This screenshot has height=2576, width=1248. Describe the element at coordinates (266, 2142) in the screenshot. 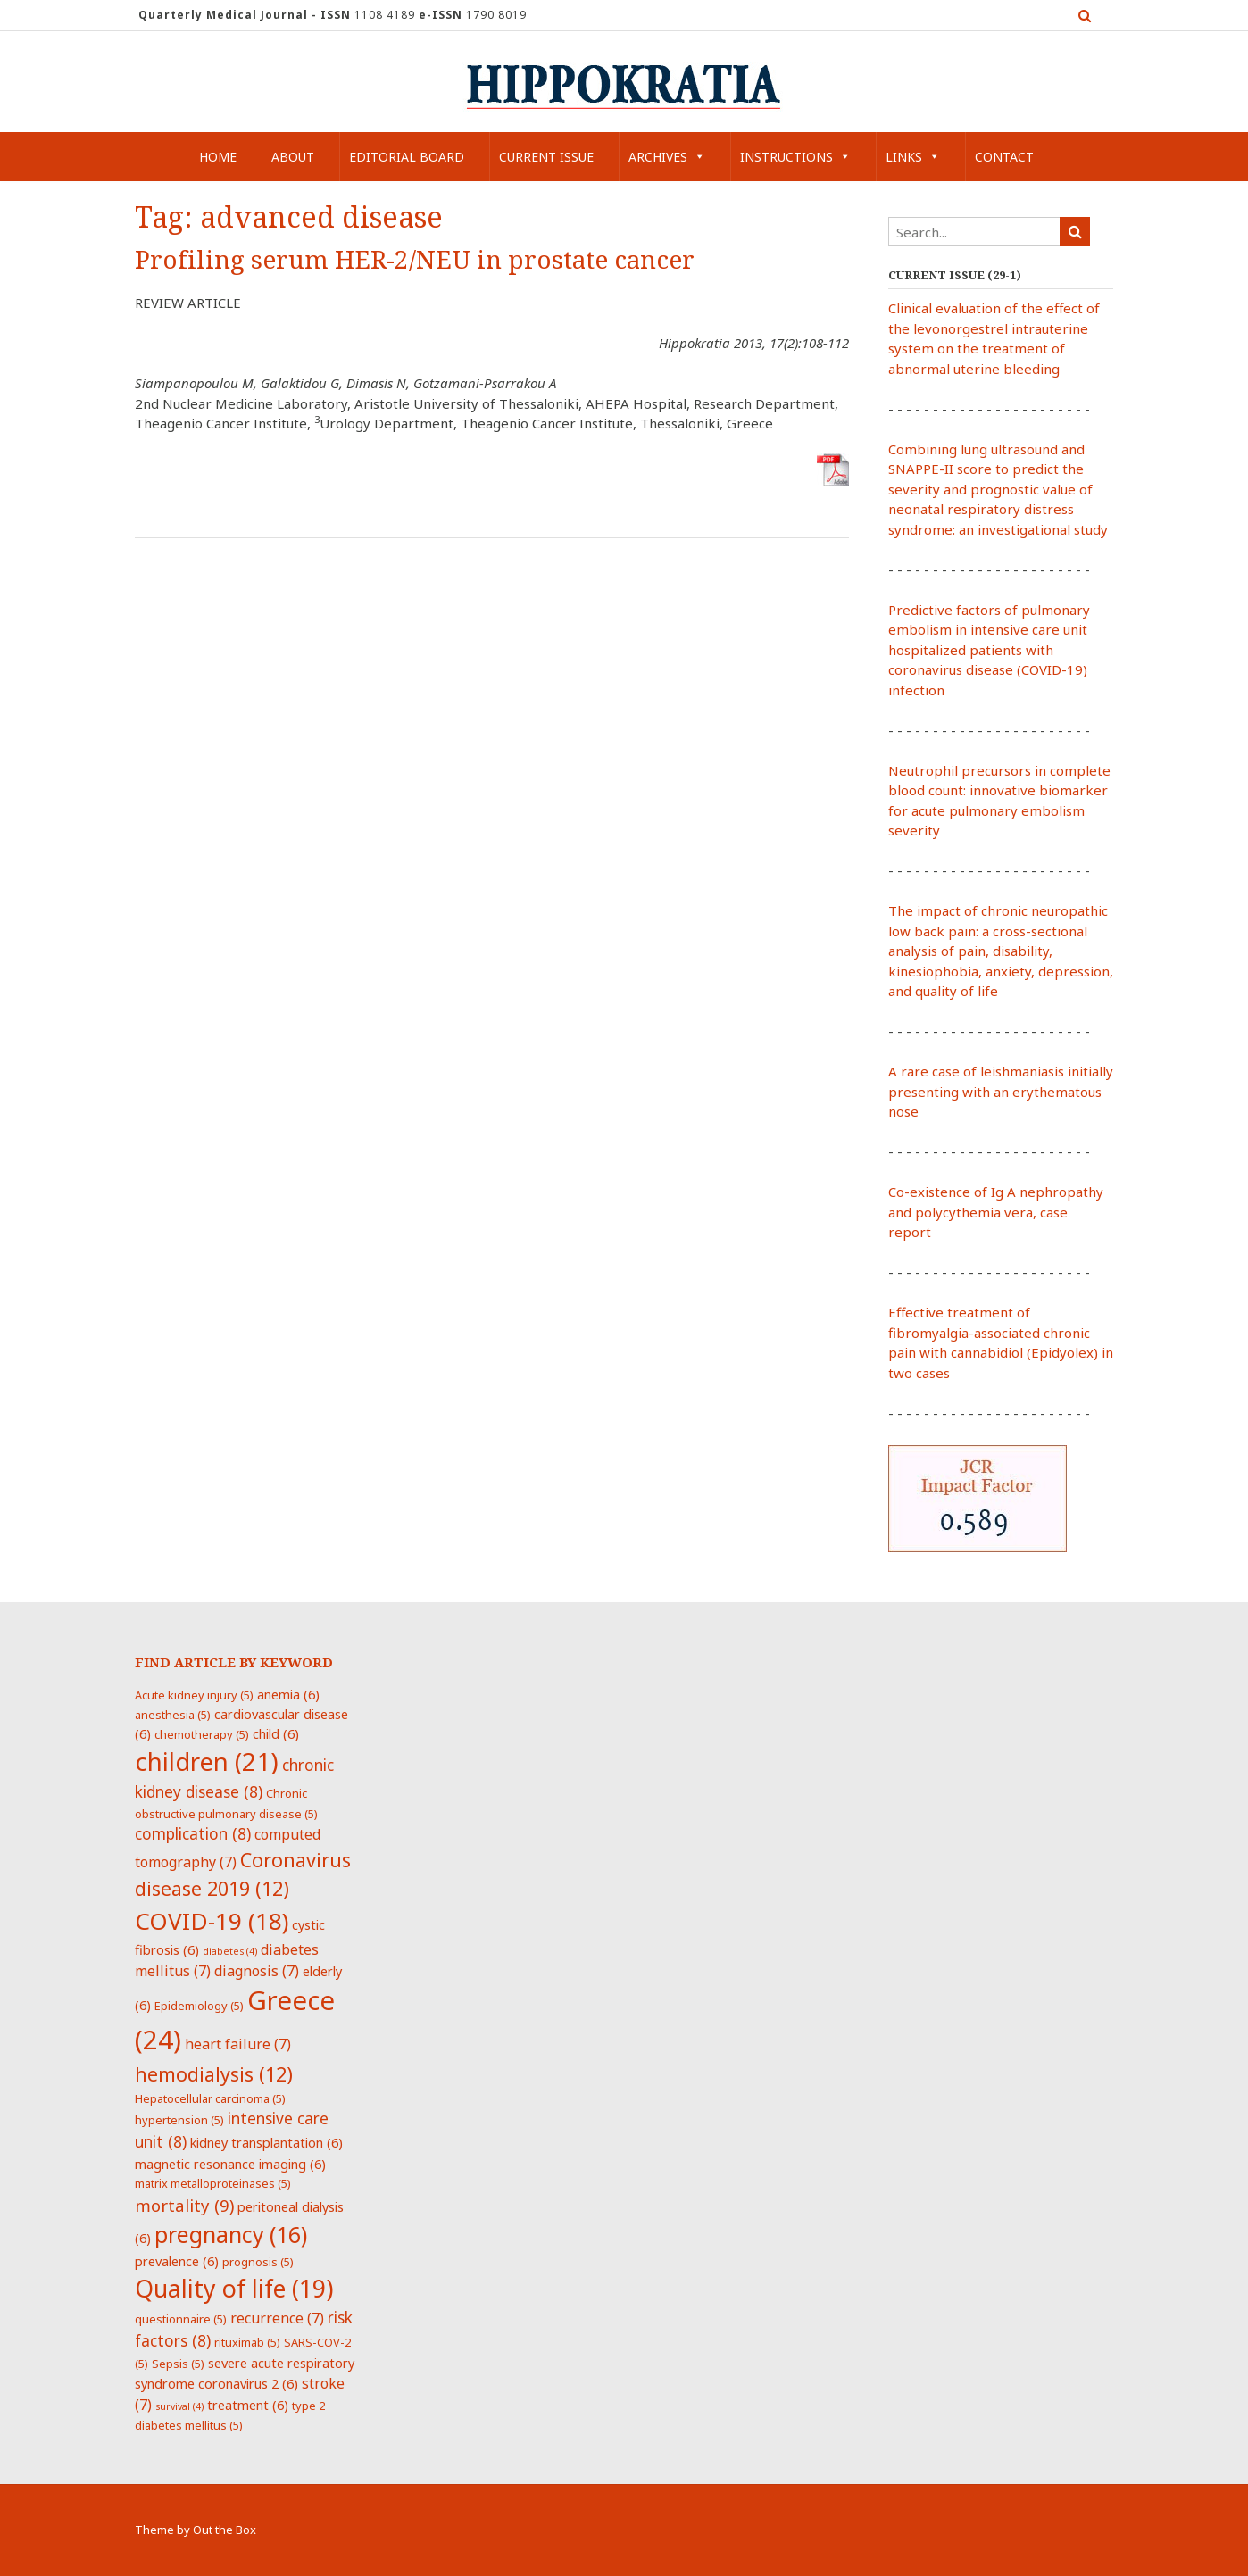

I see `kidney transplantation [kidney transplantation (6 items)]` at that location.